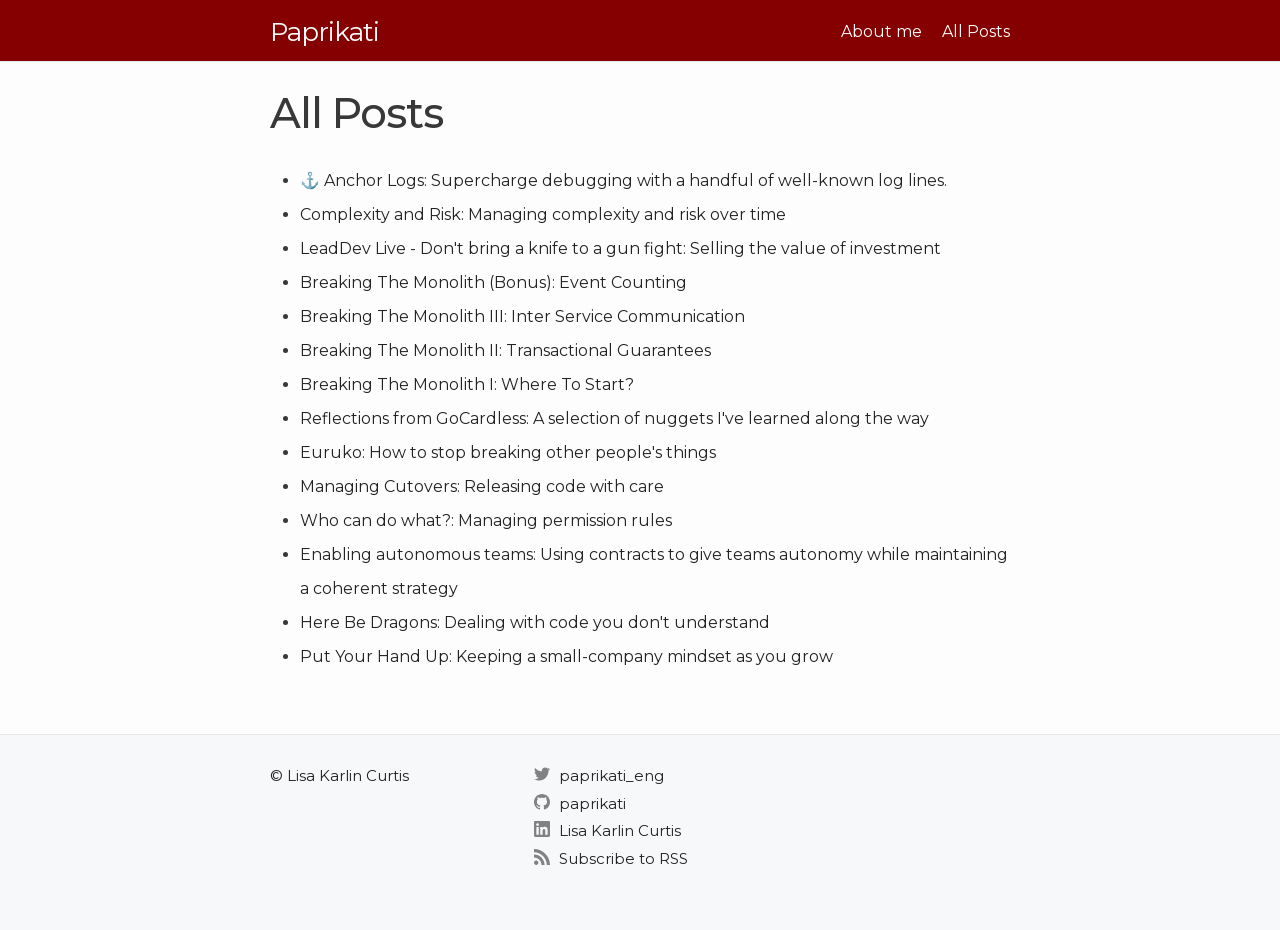  Describe the element at coordinates (505, 350) in the screenshot. I see `Breaking The Monolith II: Transactional Guarantees` at that location.